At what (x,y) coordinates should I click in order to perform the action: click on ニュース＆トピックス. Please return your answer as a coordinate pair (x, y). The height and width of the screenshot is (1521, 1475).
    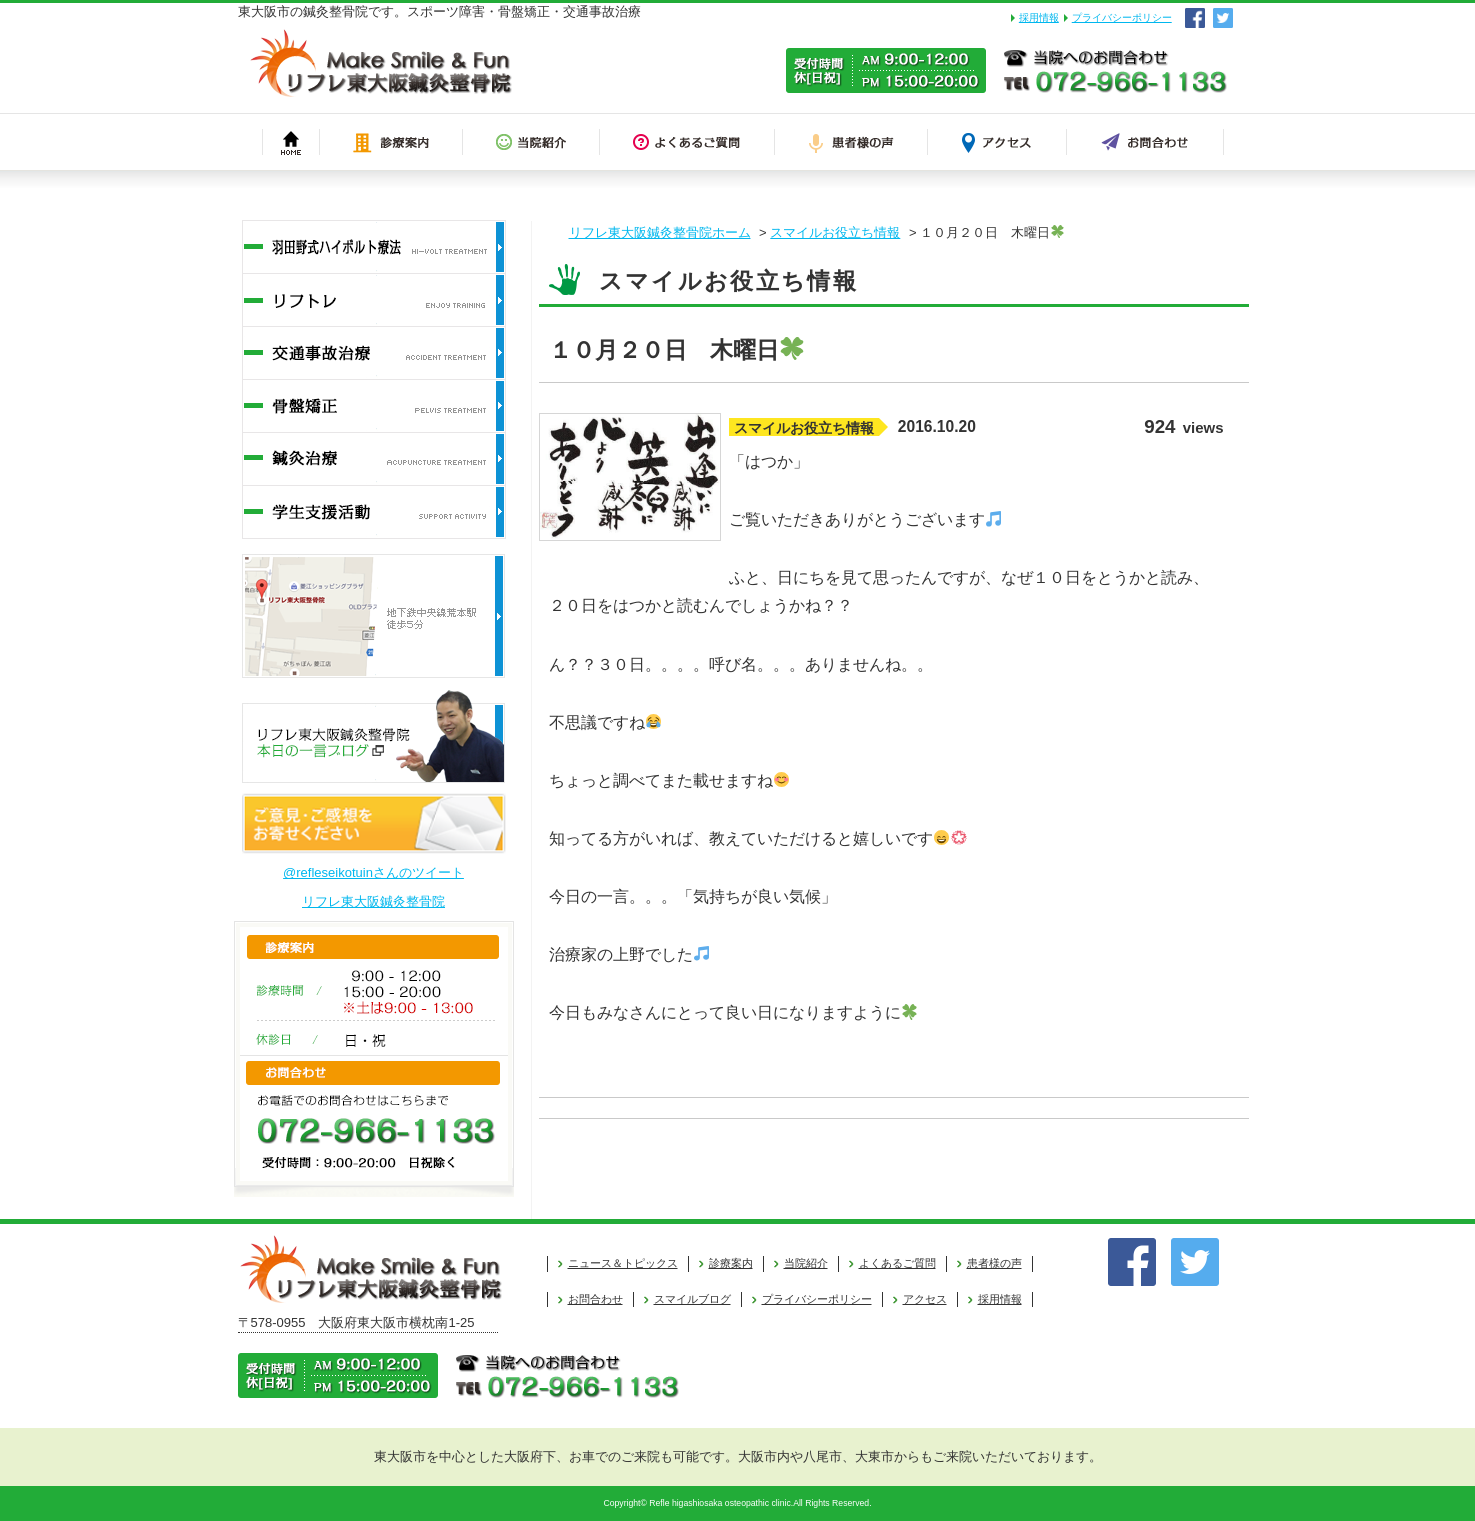
    Looking at the image, I should click on (623, 1263).